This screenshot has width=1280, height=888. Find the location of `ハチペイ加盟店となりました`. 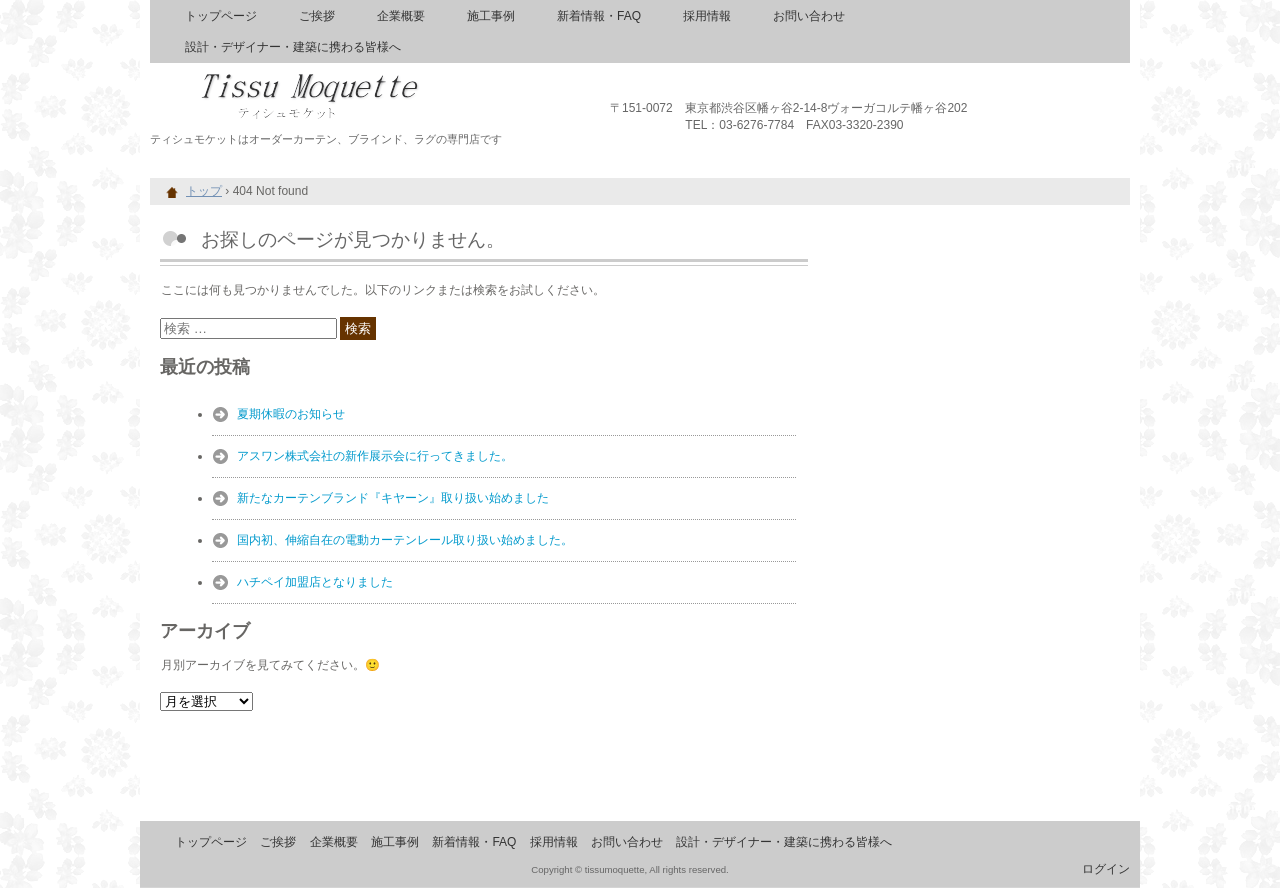

ハチペイ加盟店となりました is located at coordinates (315, 582).